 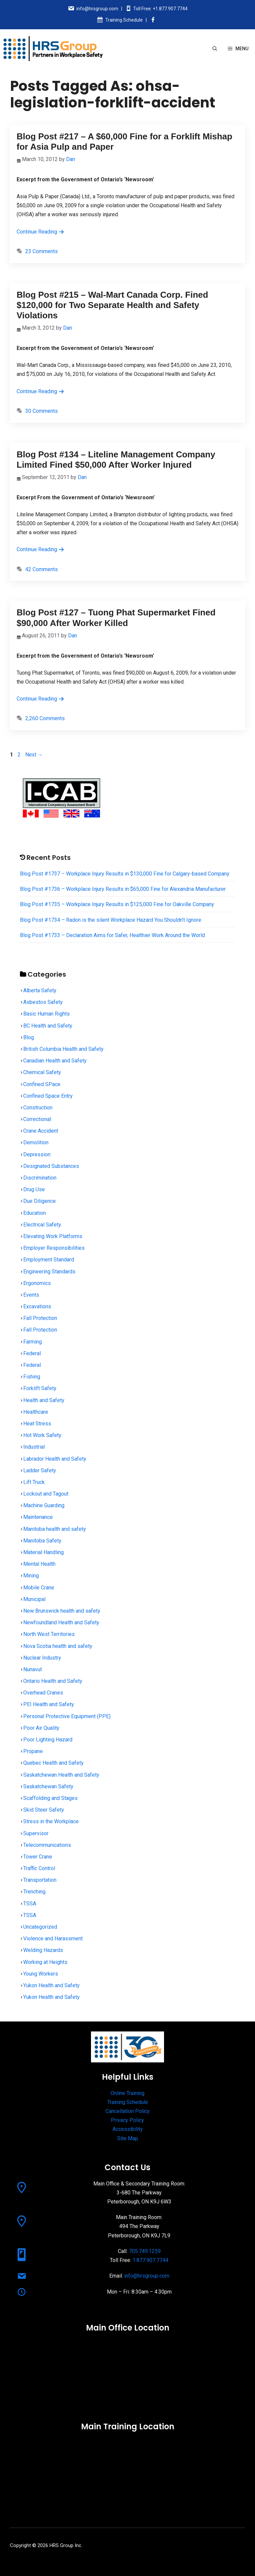 I want to click on Uncategorized, so click(x=40, y=1927).